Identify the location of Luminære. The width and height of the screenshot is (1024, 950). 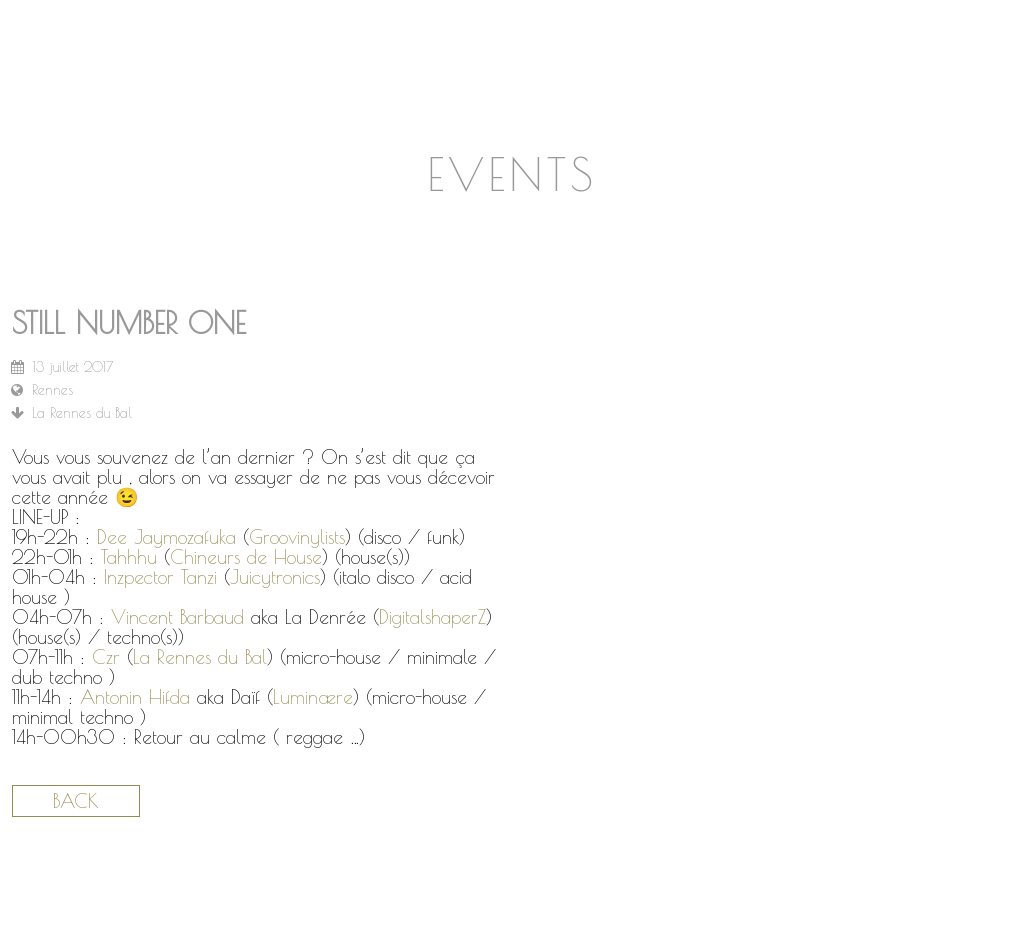
(313, 697).